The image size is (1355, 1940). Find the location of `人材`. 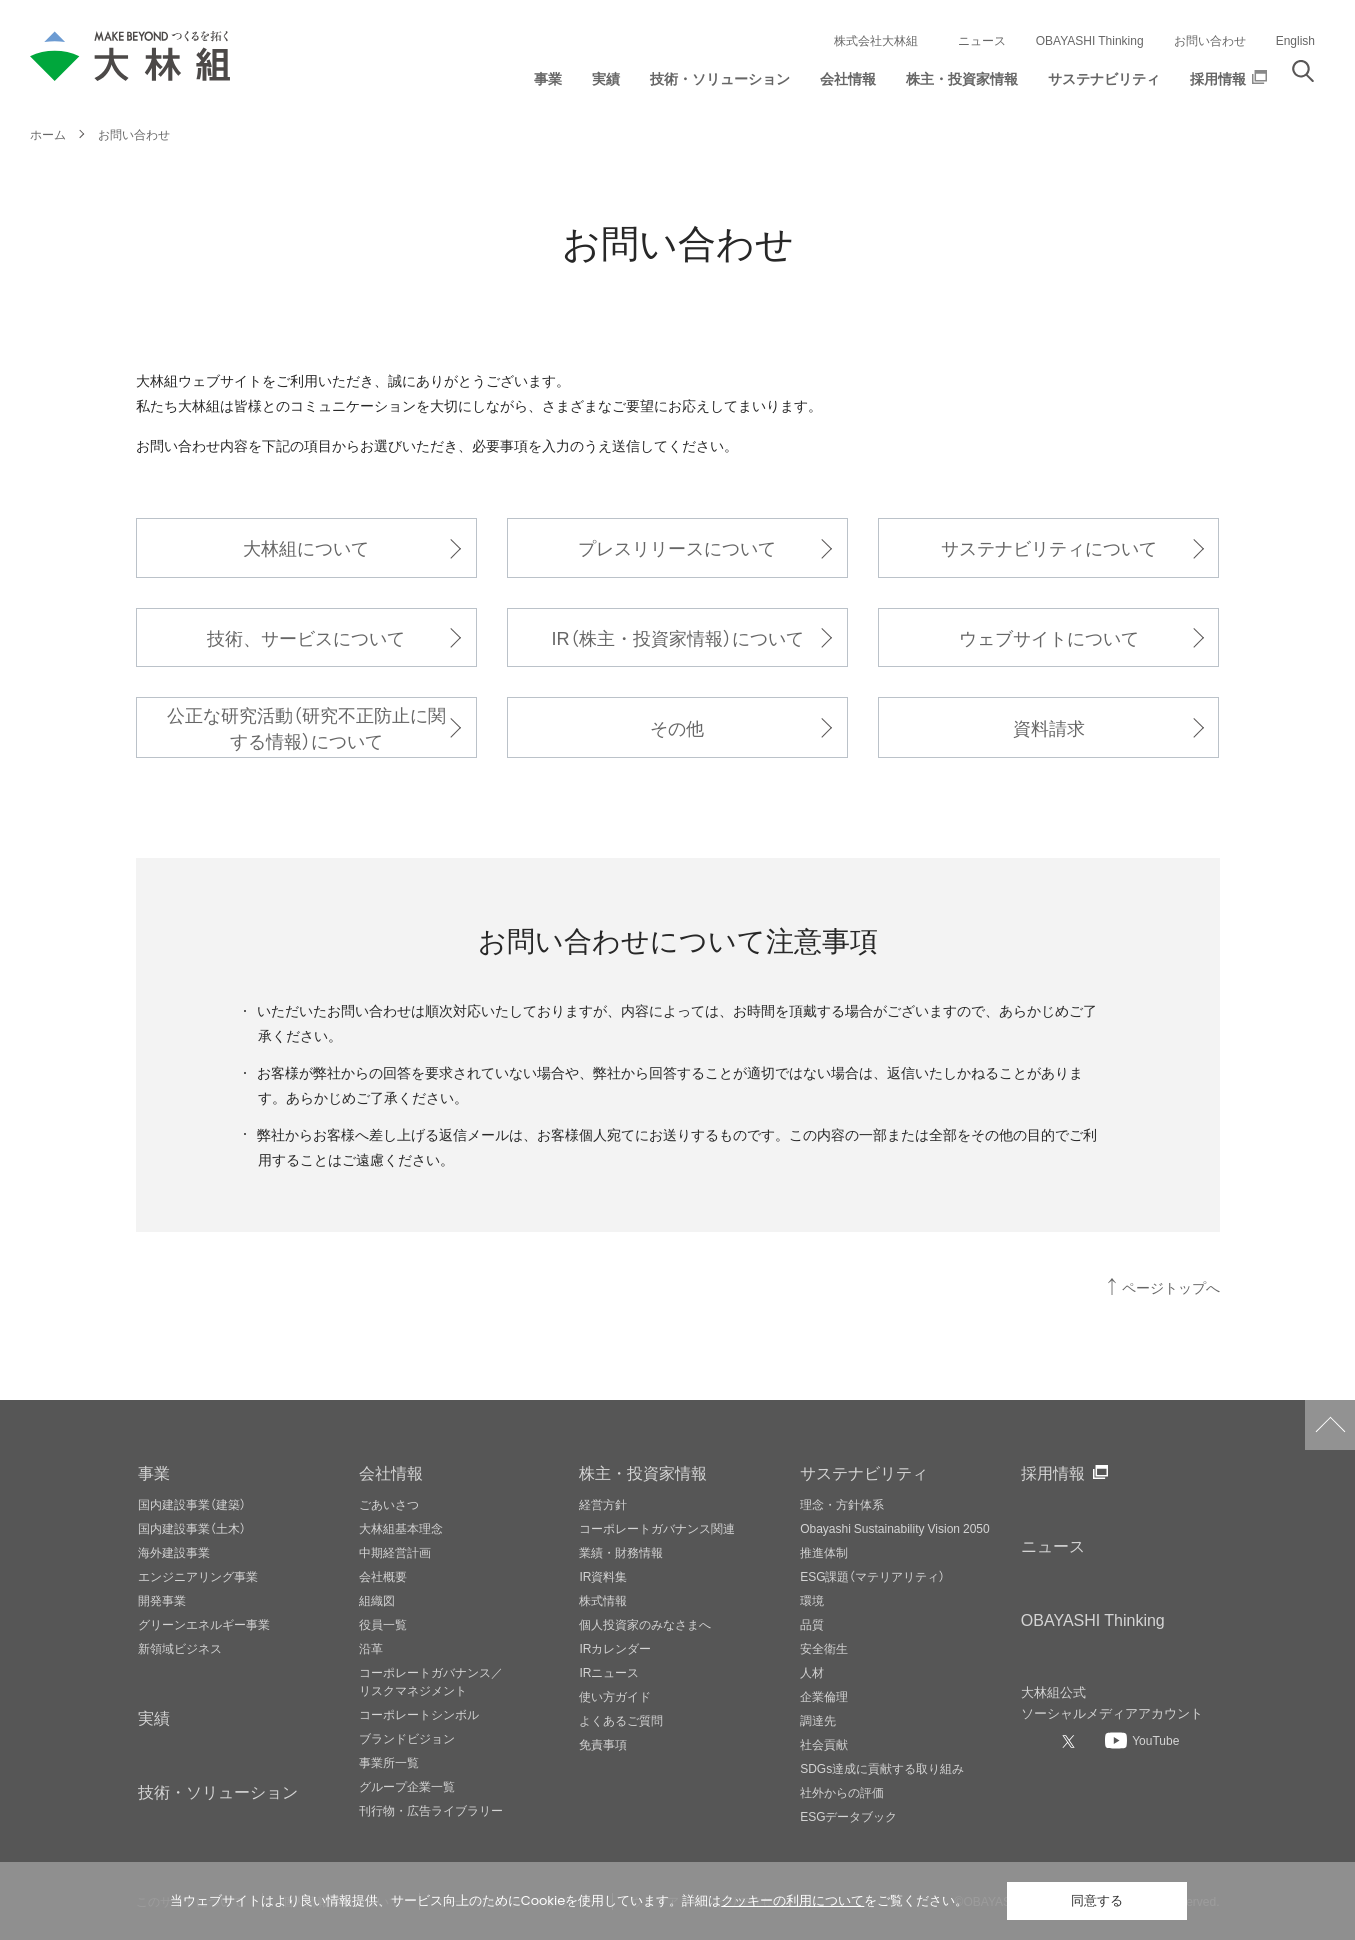

人材 is located at coordinates (812, 1672).